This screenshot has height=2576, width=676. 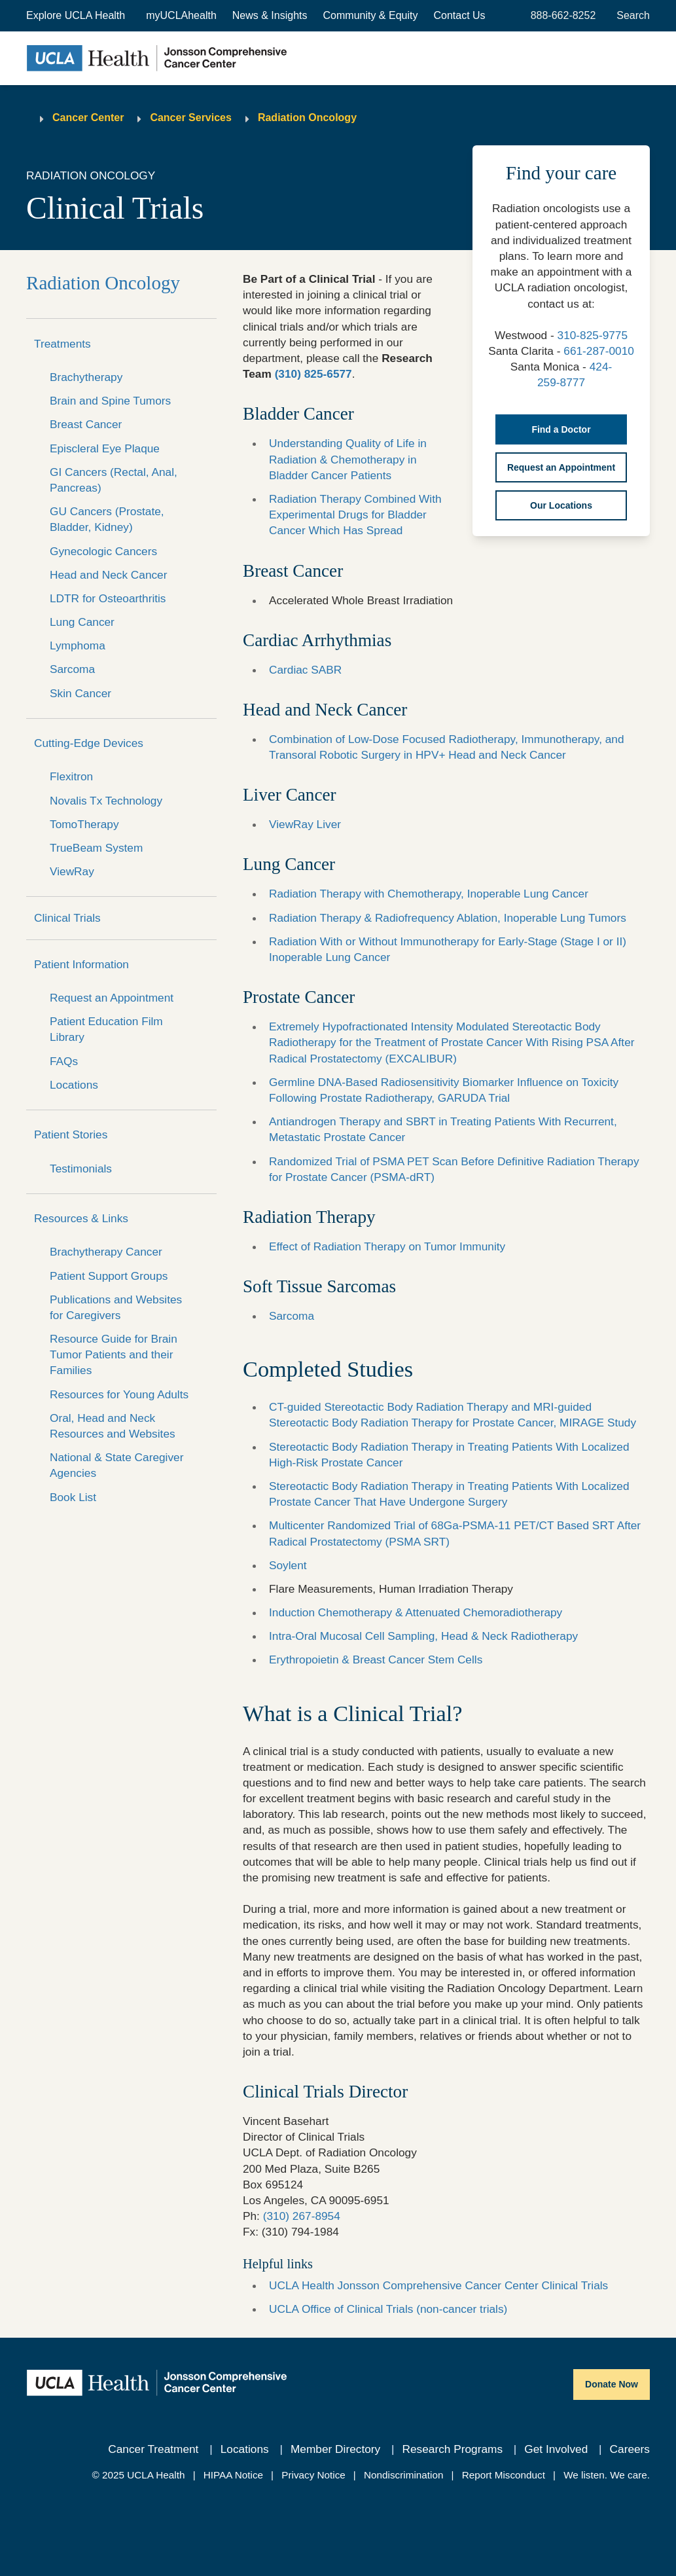 What do you see at coordinates (109, 1275) in the screenshot?
I see `Patient Support Groups` at bounding box center [109, 1275].